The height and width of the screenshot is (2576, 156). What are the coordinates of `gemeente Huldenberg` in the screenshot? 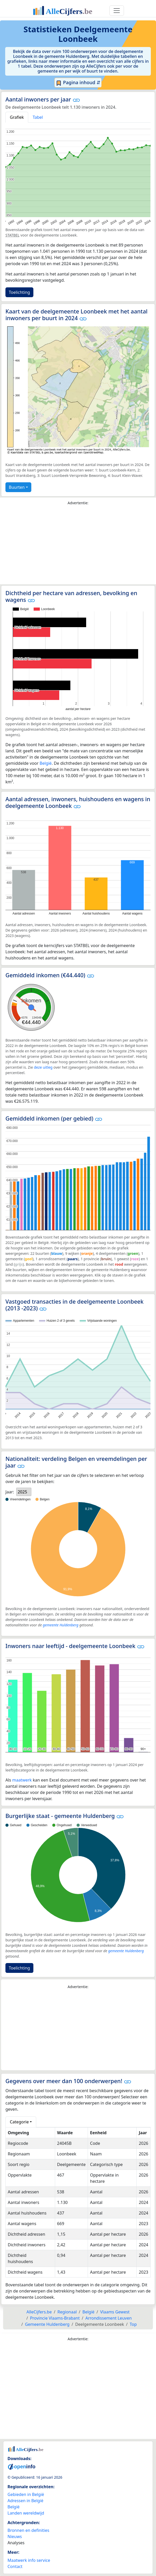 It's located at (60, 1624).